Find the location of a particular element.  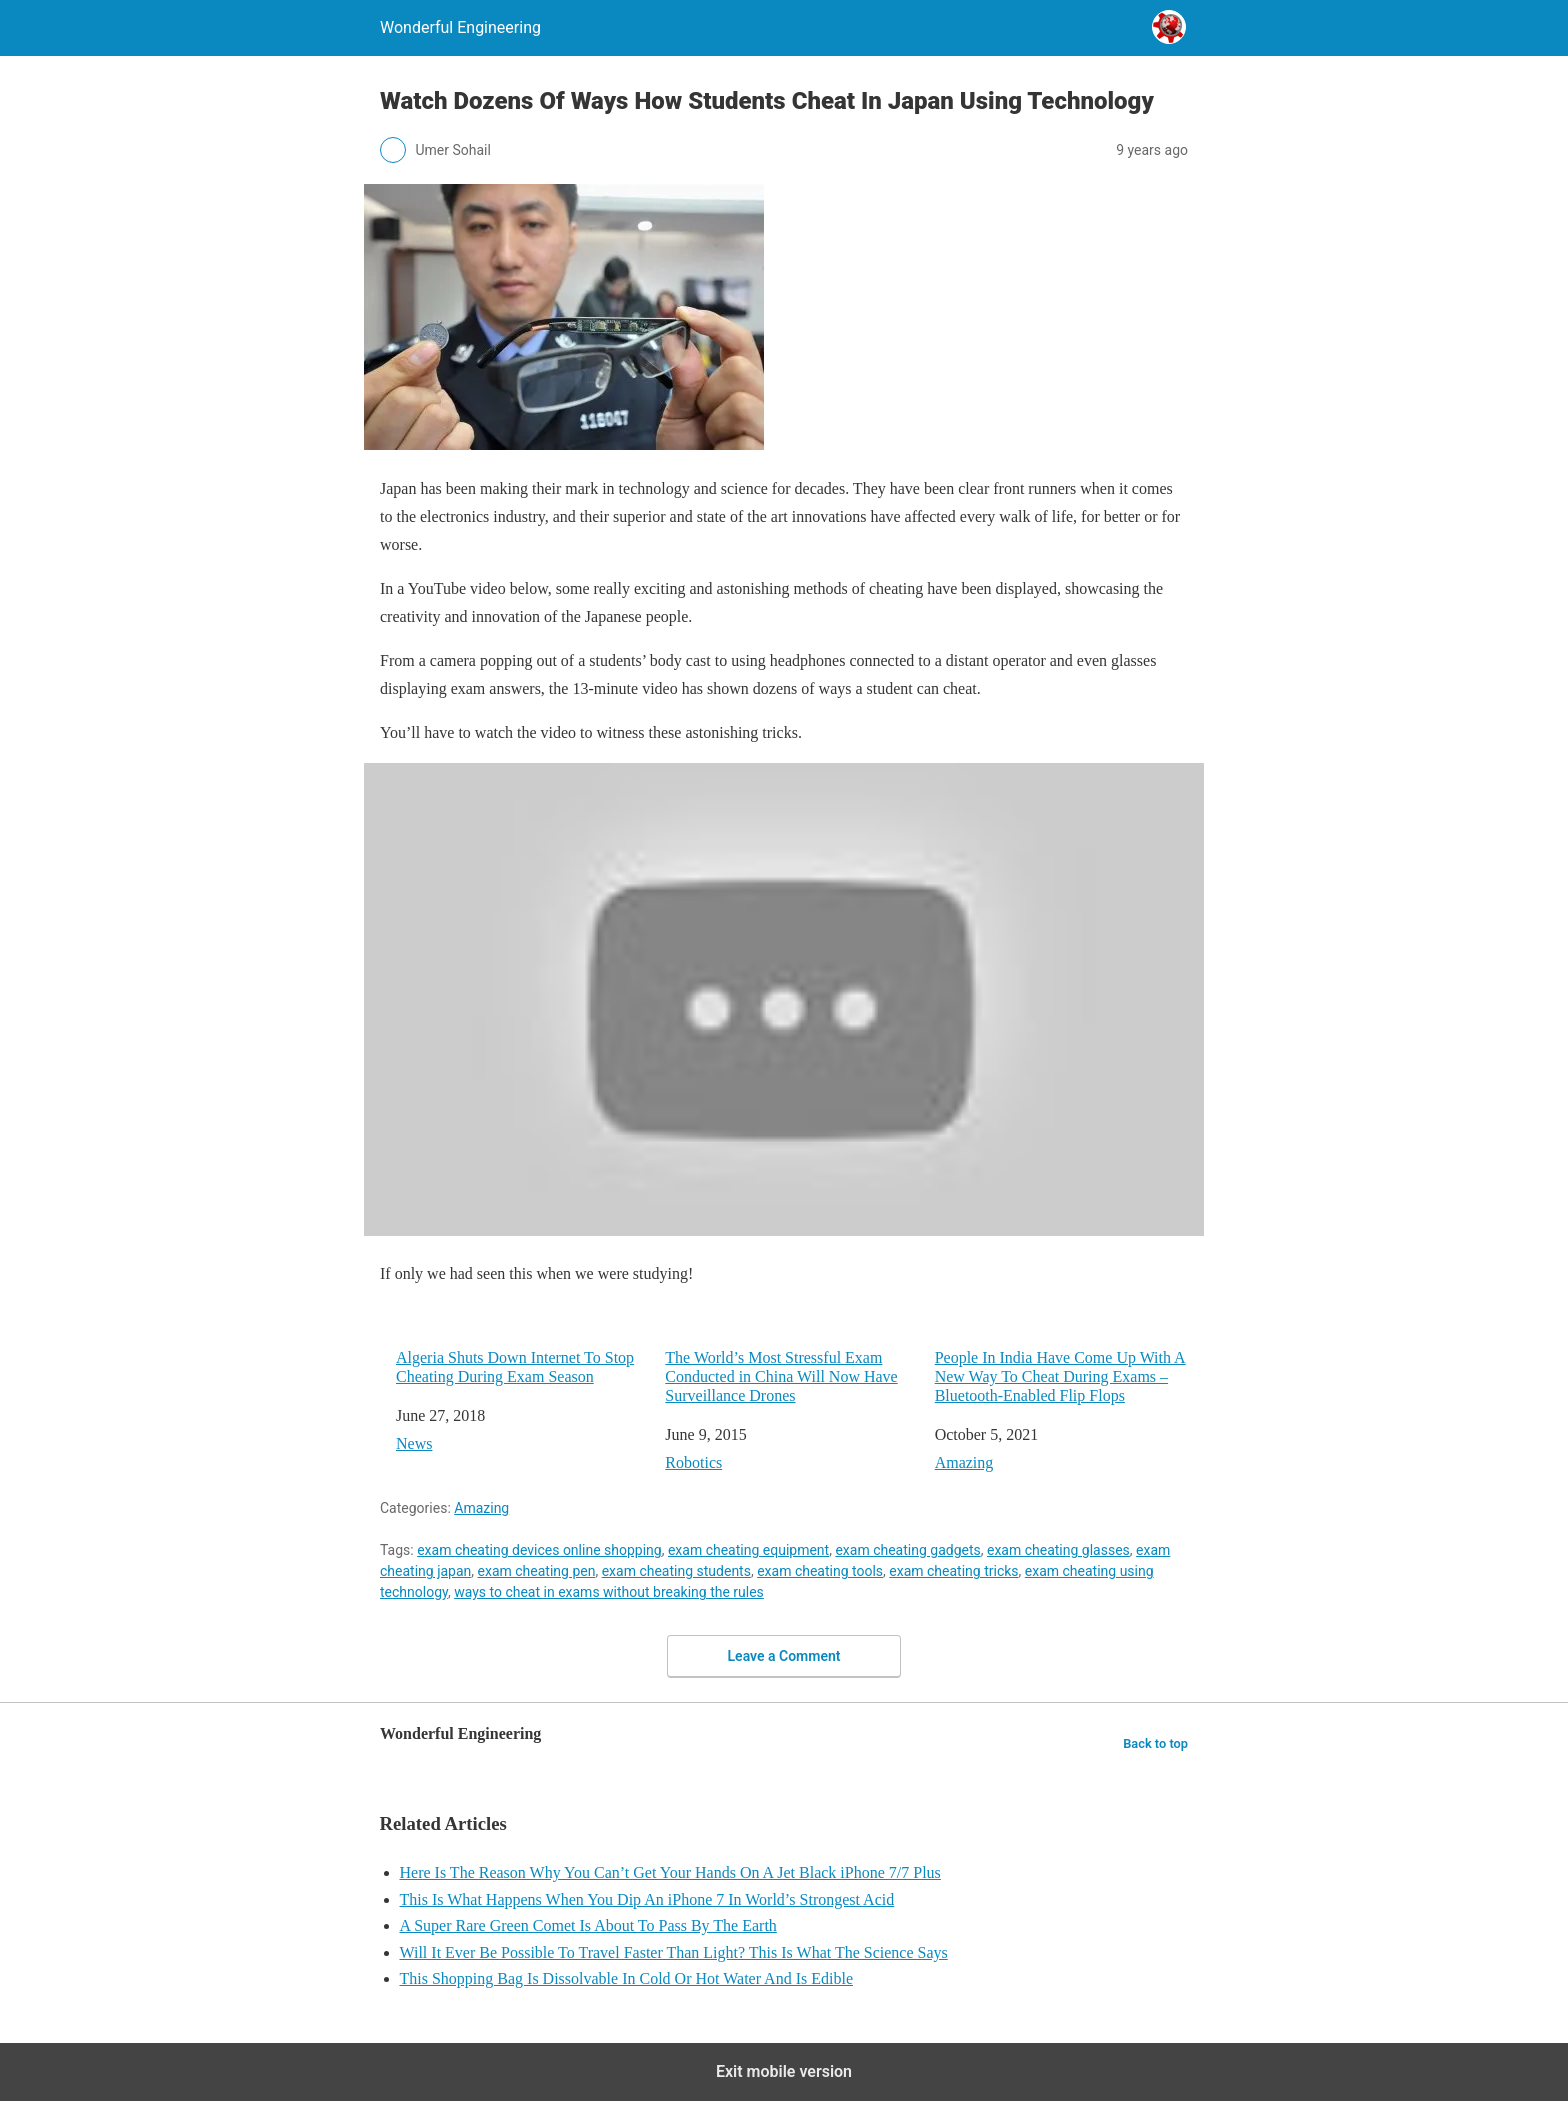

exam cheating devices online shopping is located at coordinates (539, 1550).